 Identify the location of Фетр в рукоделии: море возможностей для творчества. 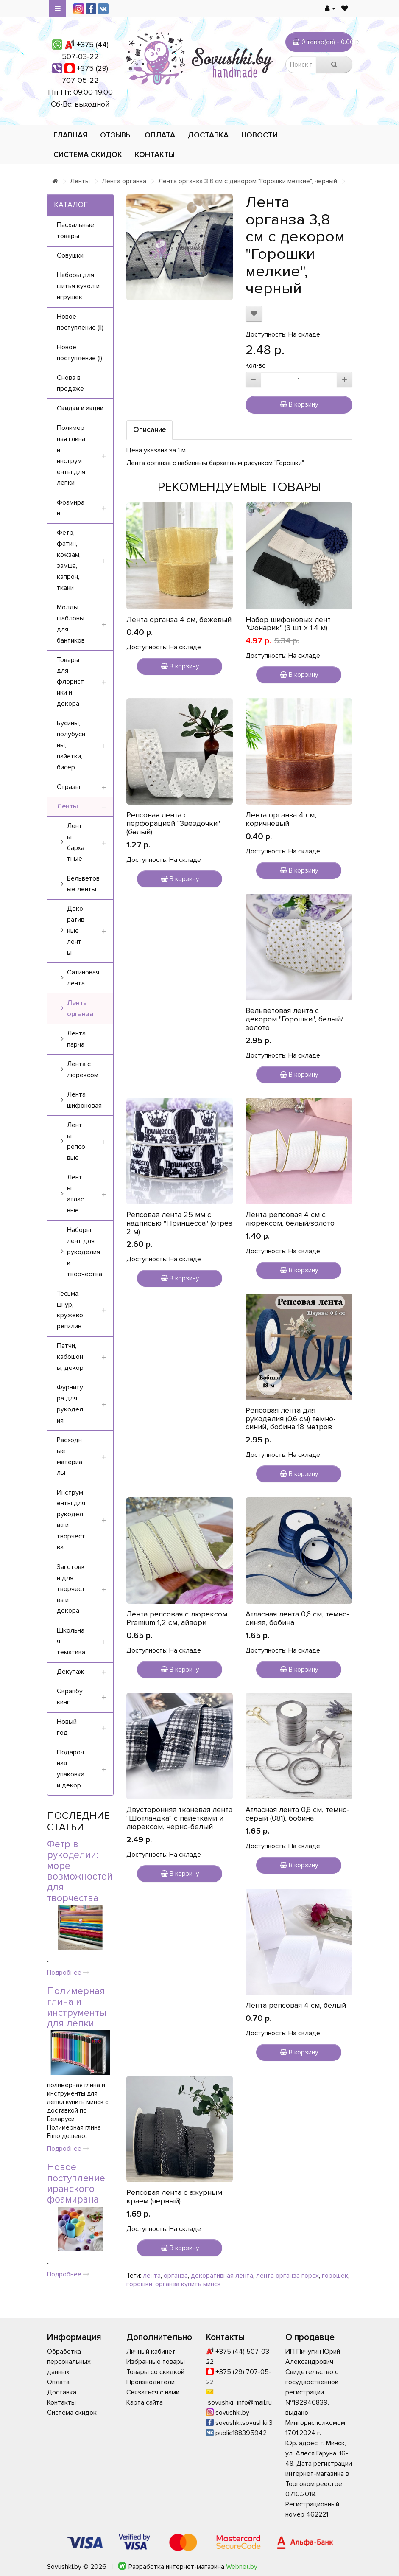
(79, 1871).